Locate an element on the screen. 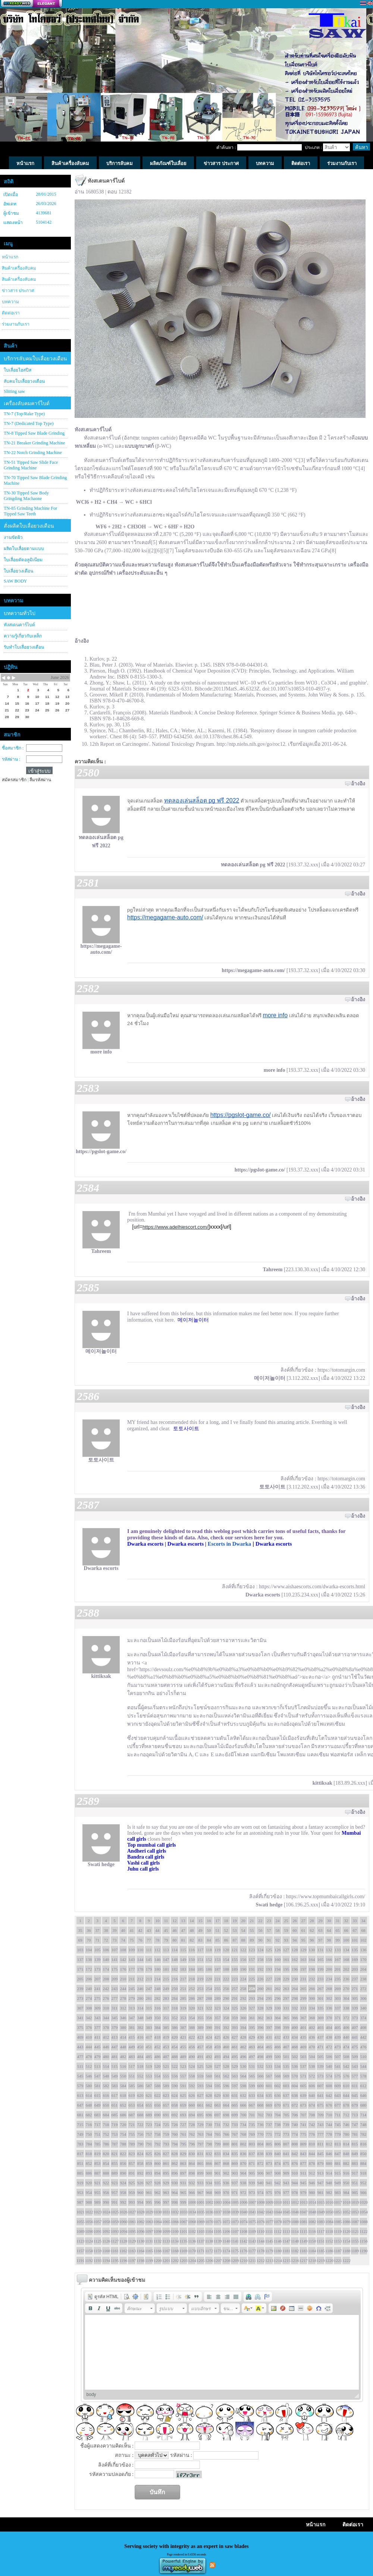 The image size is (373, 2576). 543 is located at coordinates (355, 2066).